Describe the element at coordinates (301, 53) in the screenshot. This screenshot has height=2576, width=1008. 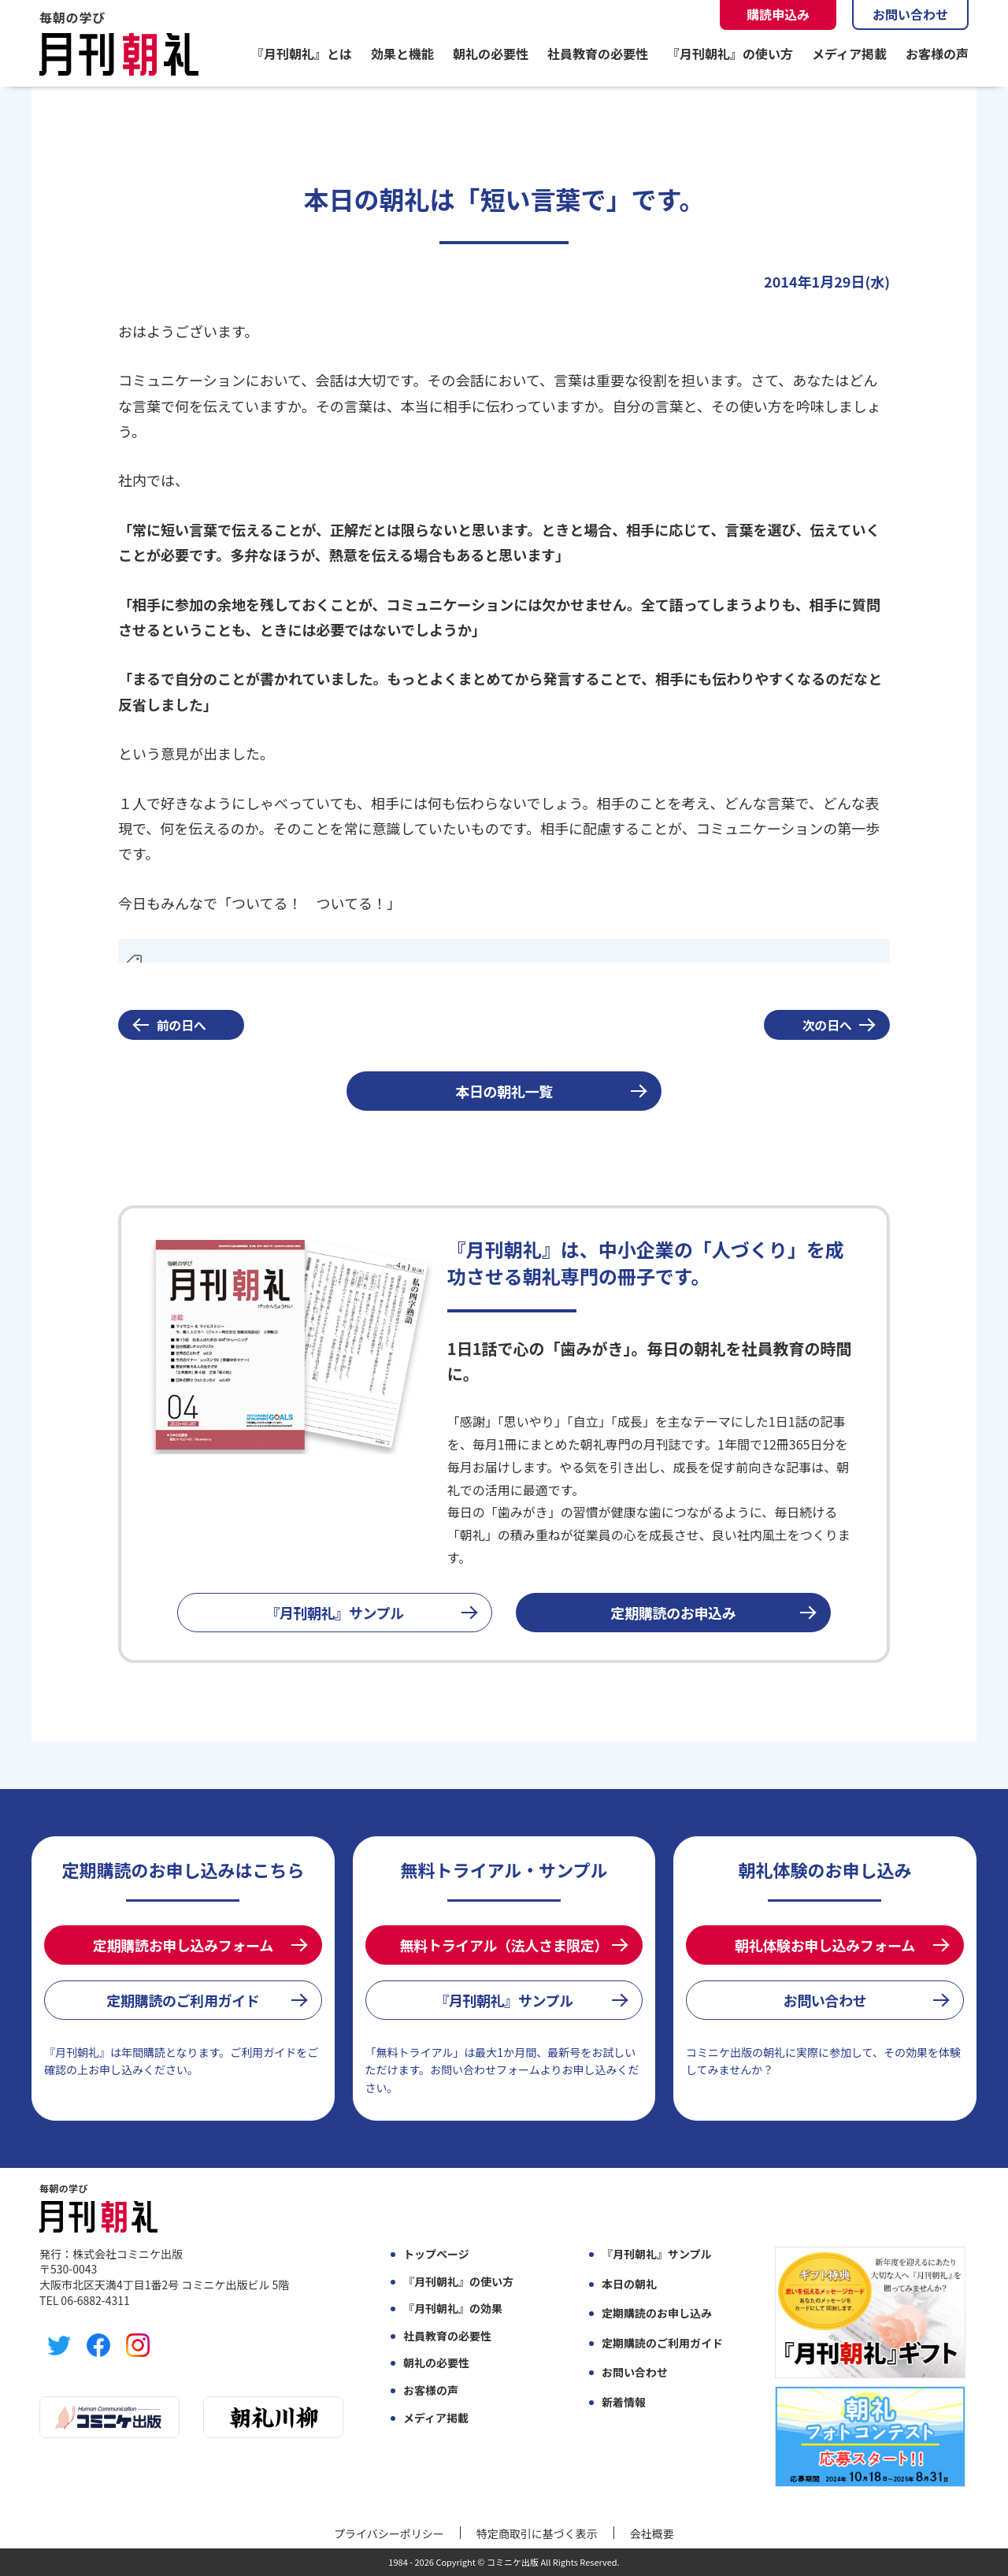
I see `『月刊朝礼』とは` at that location.